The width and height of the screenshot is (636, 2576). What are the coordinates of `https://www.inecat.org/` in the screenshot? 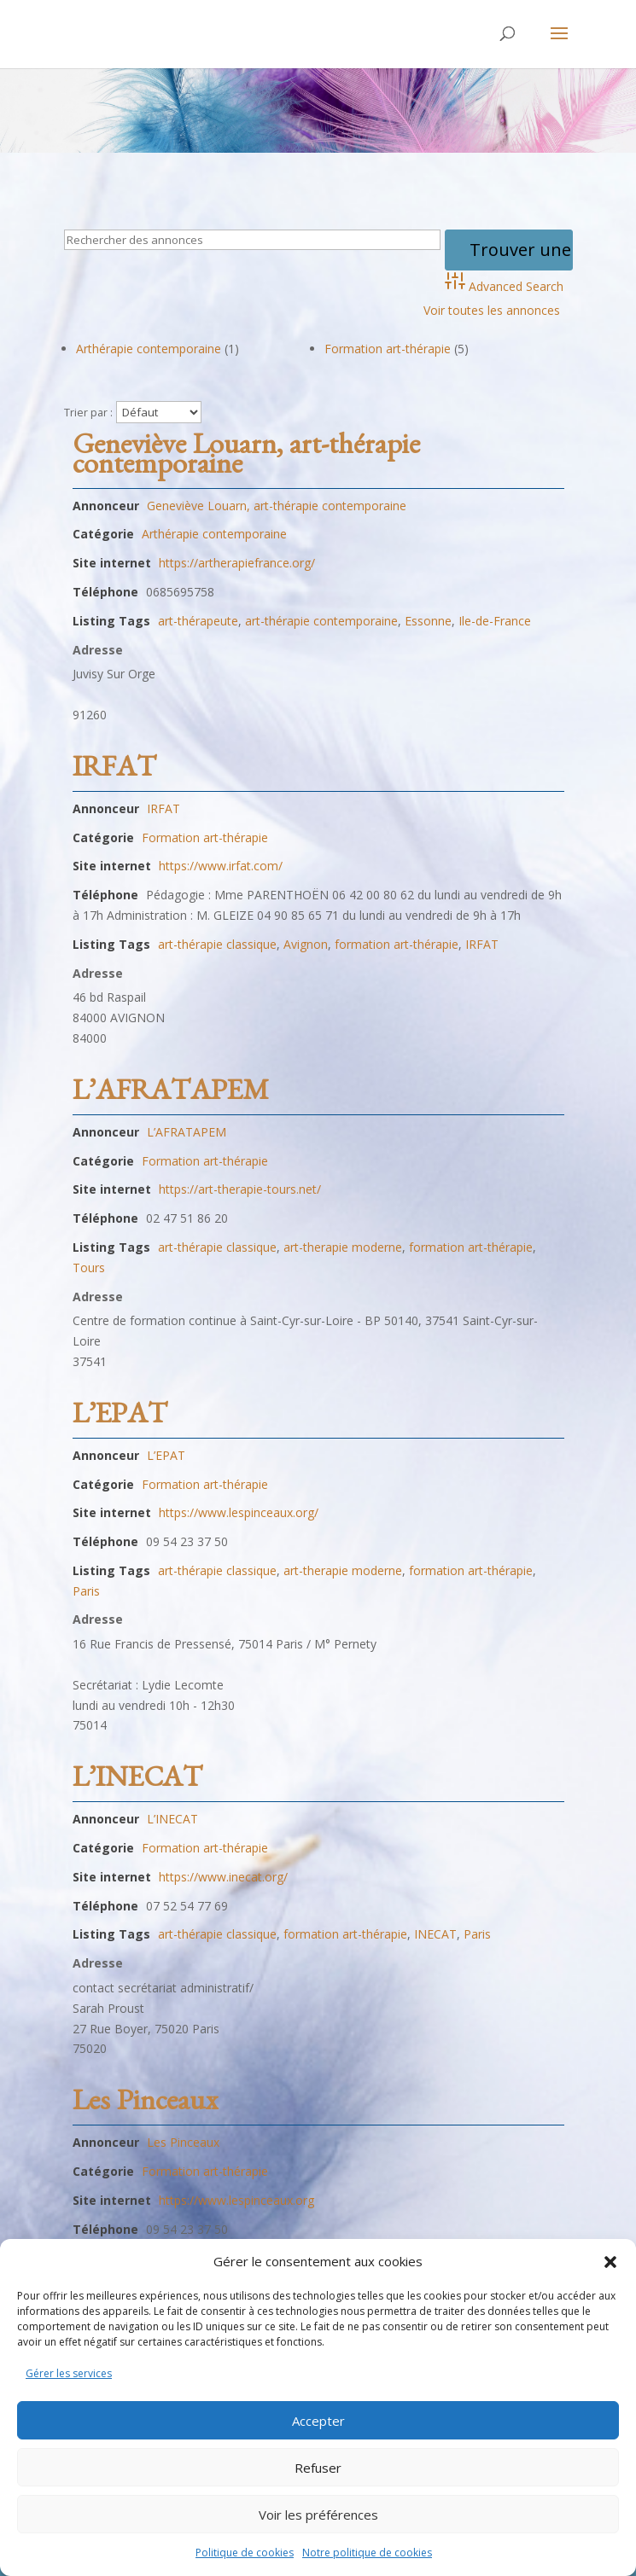 It's located at (223, 1877).